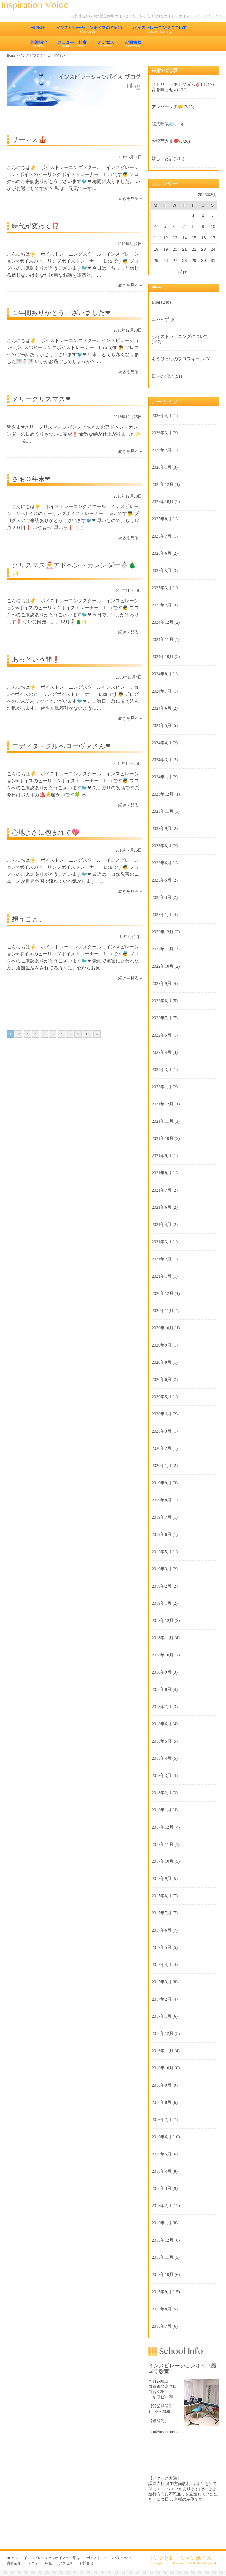 The image size is (226, 2576). What do you see at coordinates (161, 1276) in the screenshot?
I see `2021年1月` at bounding box center [161, 1276].